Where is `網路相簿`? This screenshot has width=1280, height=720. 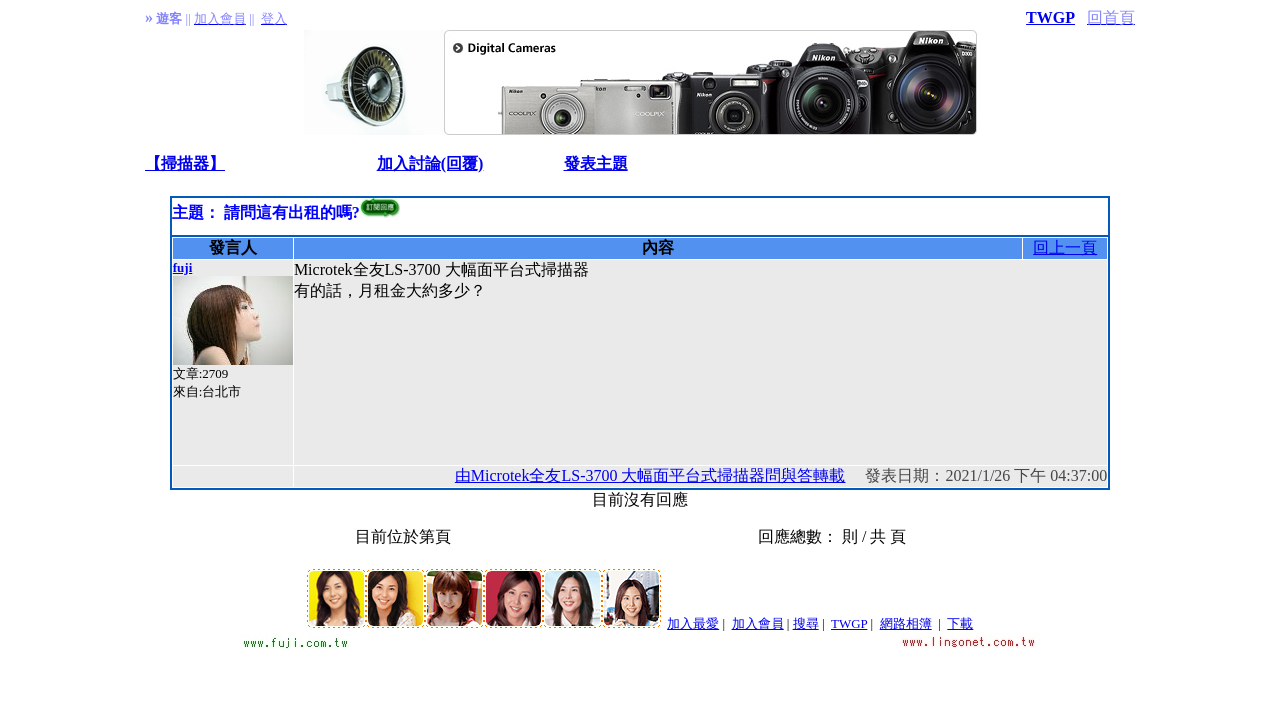 網路相簿 is located at coordinates (906, 623).